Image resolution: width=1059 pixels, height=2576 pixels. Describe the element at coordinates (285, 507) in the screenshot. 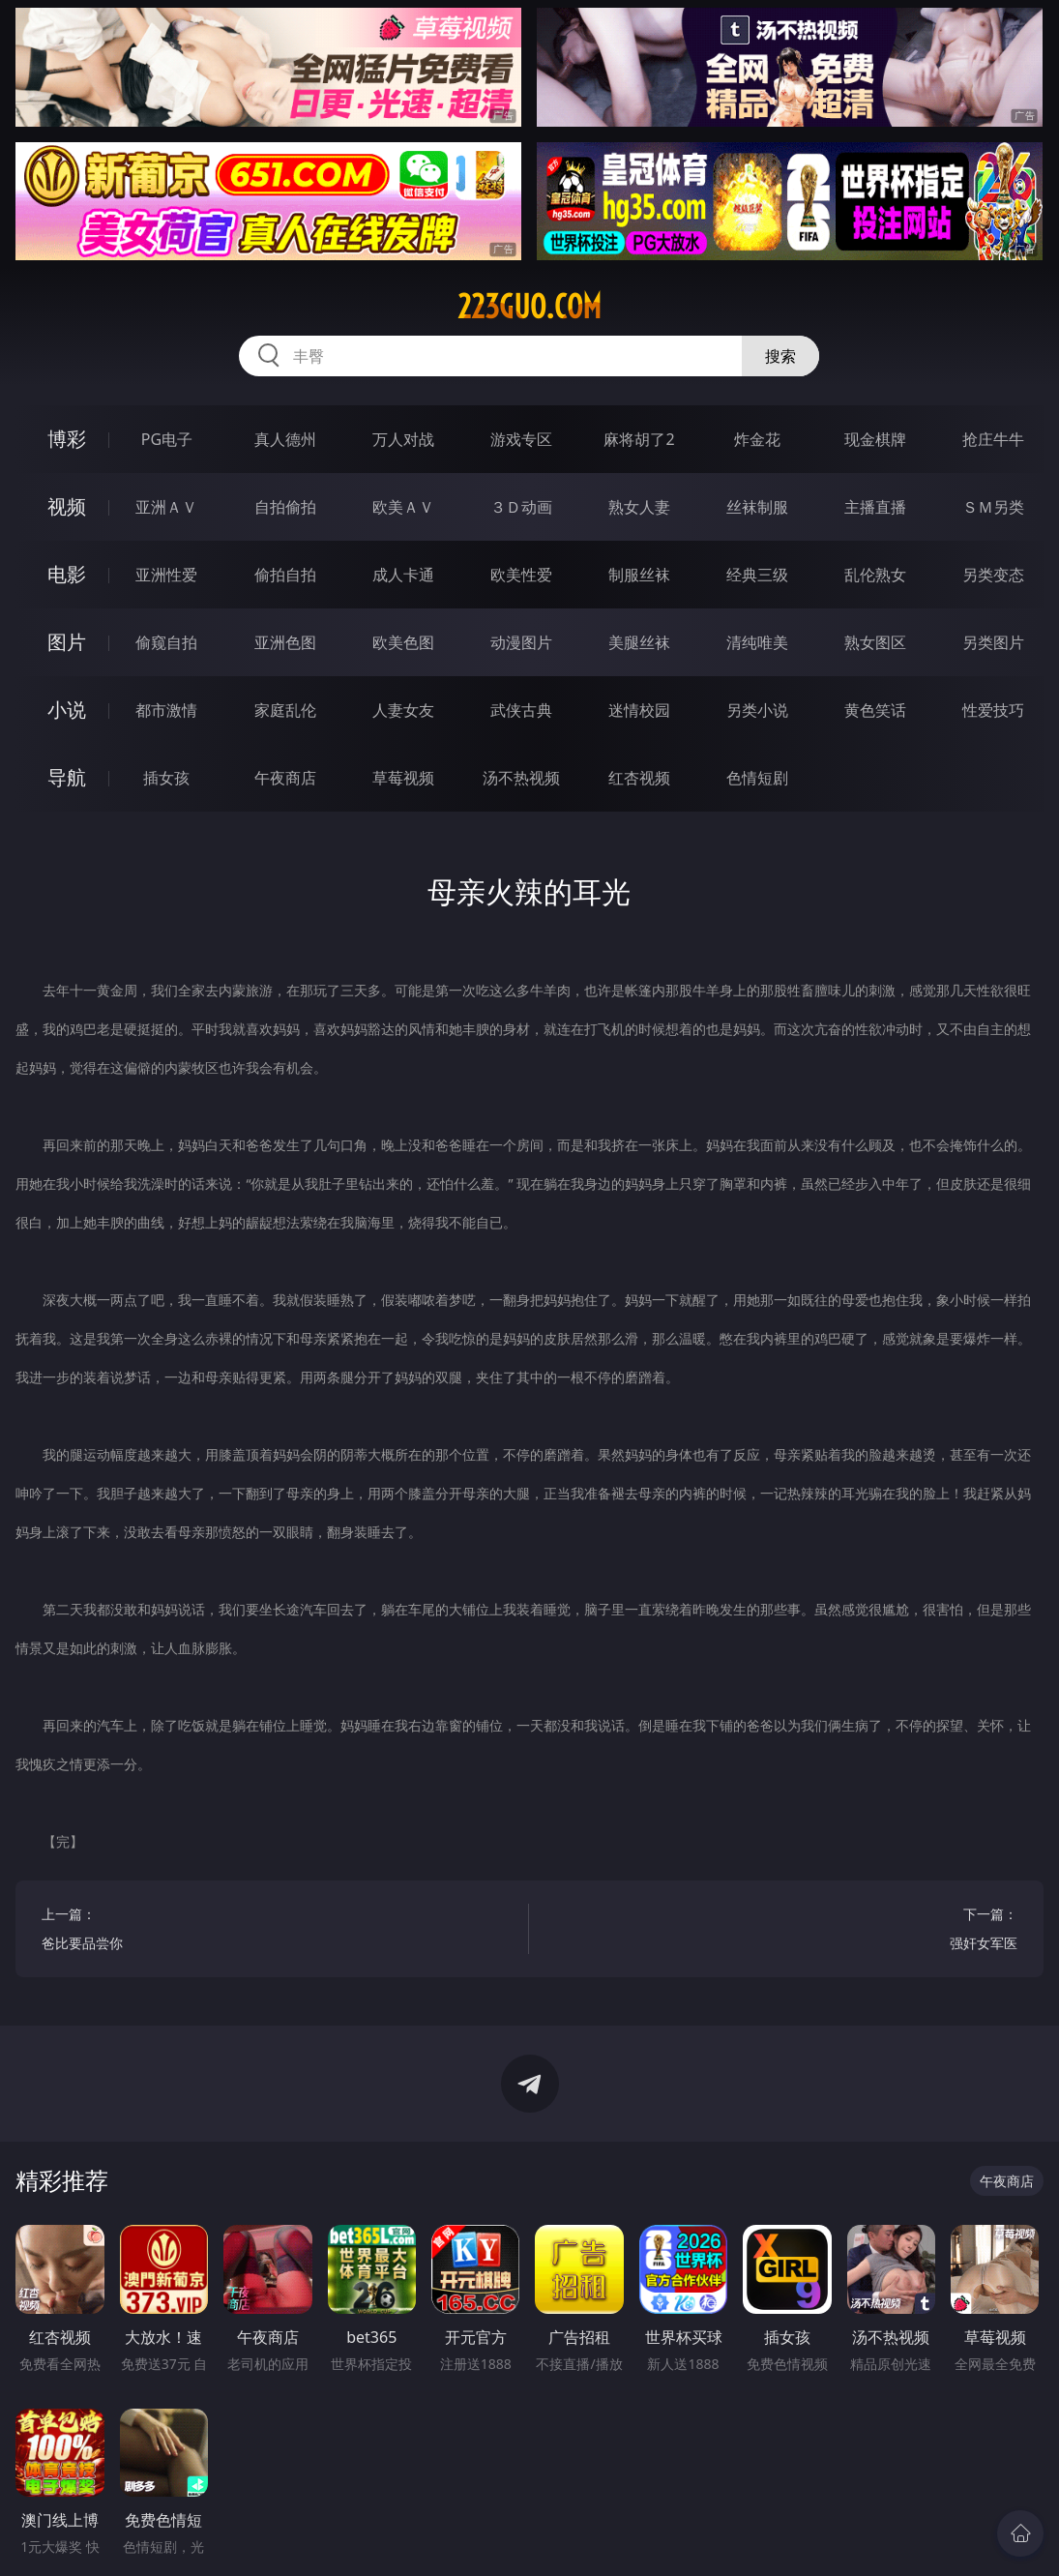

I see `自拍偷拍` at that location.